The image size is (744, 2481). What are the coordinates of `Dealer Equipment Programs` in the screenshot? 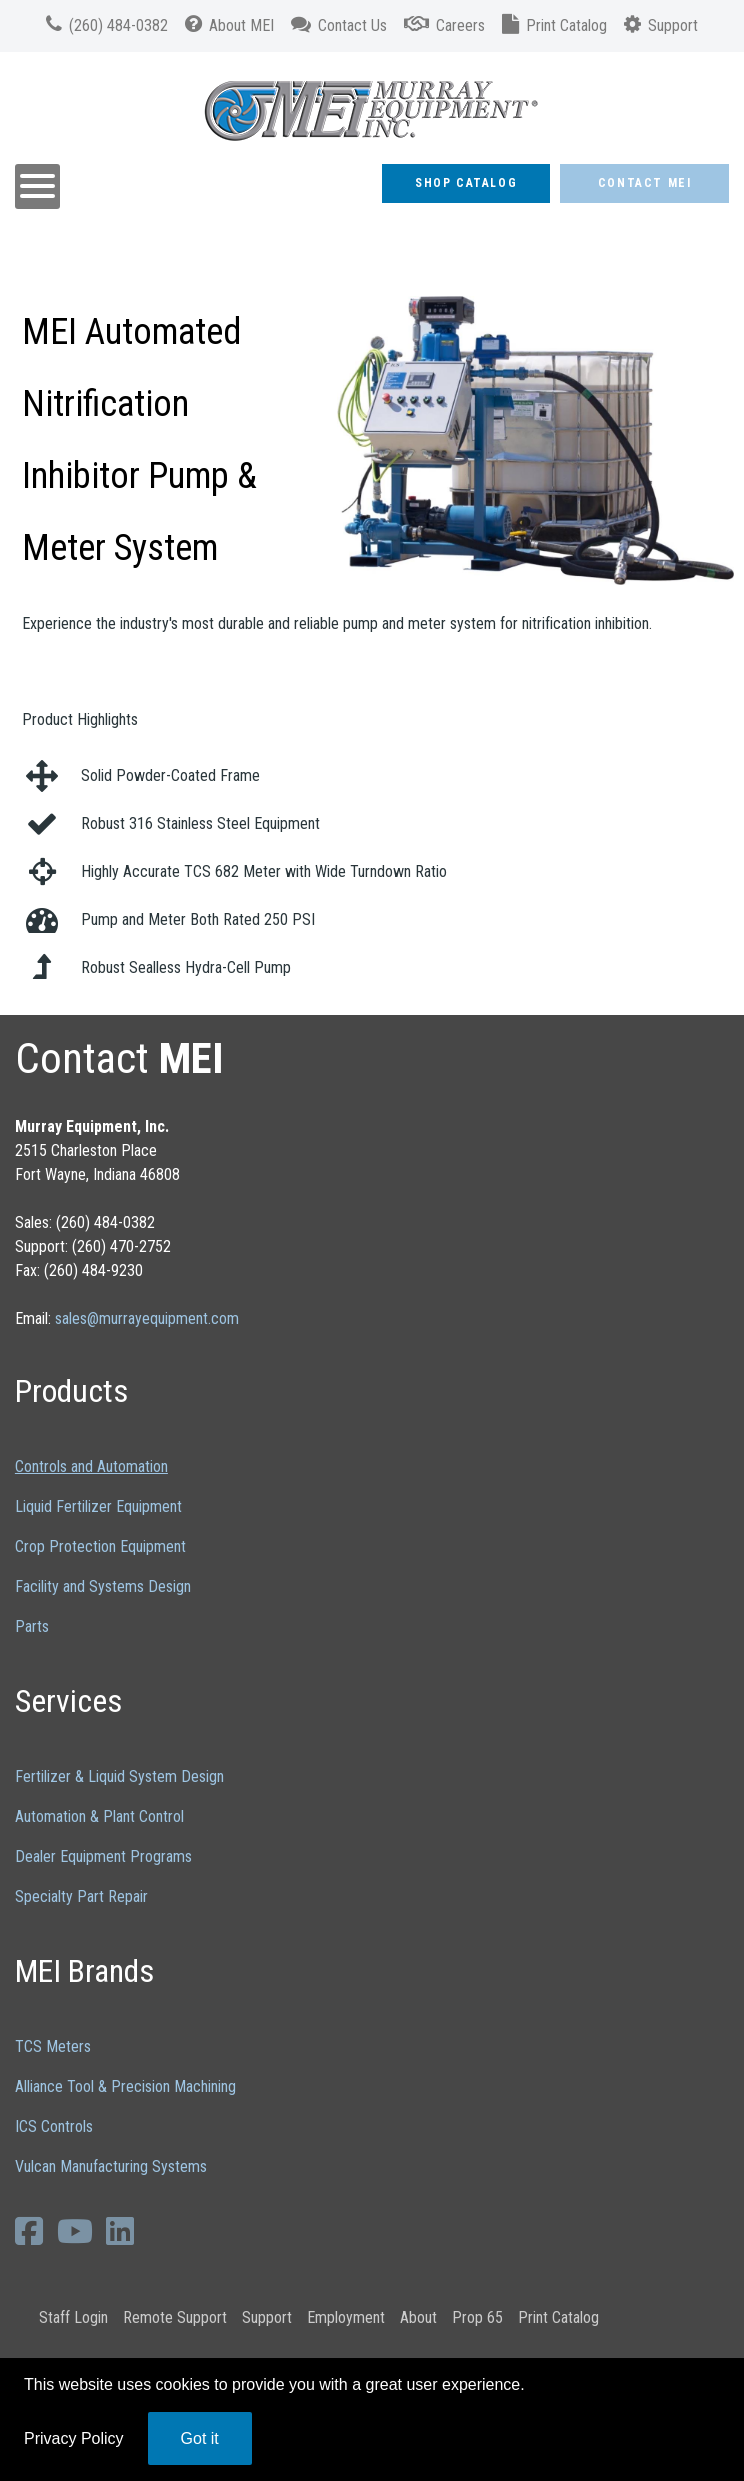 It's located at (103, 1856).